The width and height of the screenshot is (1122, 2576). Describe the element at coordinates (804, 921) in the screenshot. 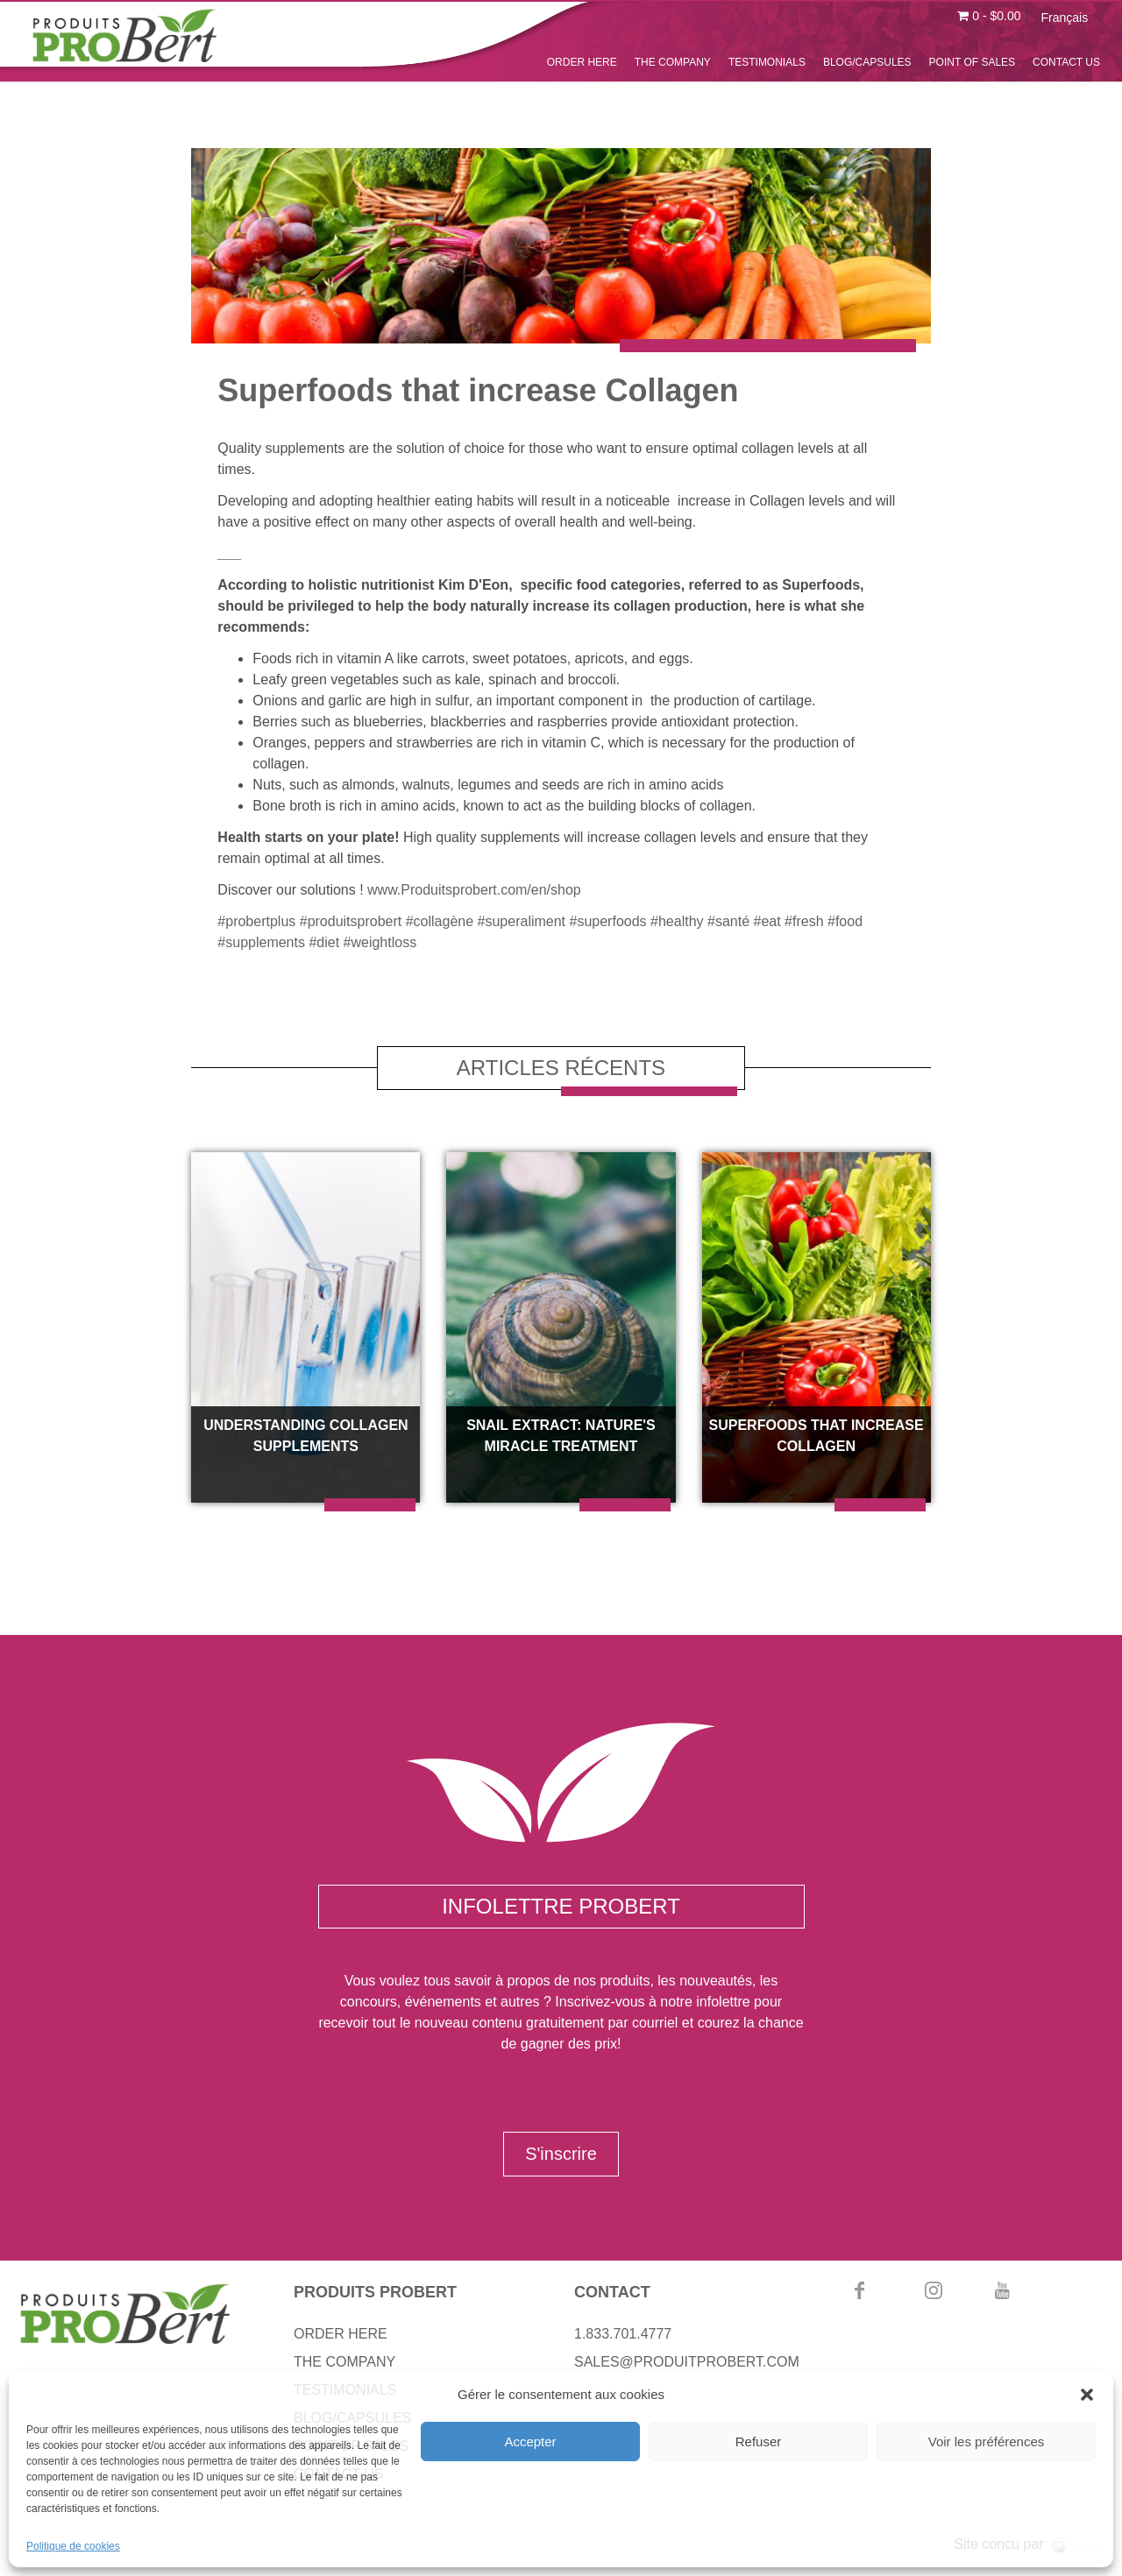

I see `#fresh` at that location.